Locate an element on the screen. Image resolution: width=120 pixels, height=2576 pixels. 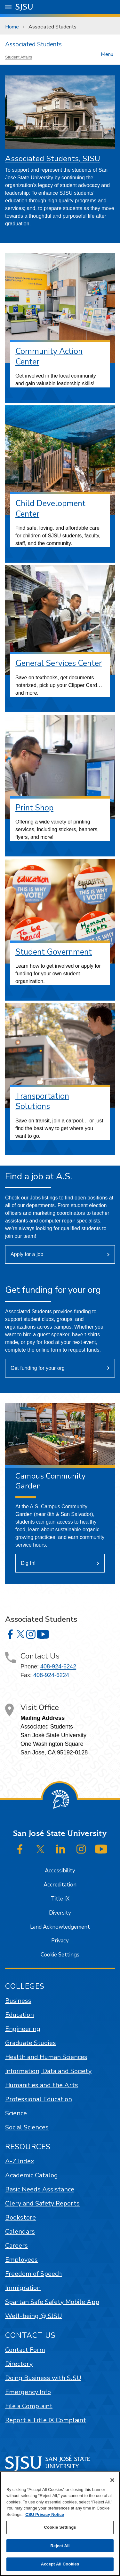
Dig In! is located at coordinates (28, 1563).